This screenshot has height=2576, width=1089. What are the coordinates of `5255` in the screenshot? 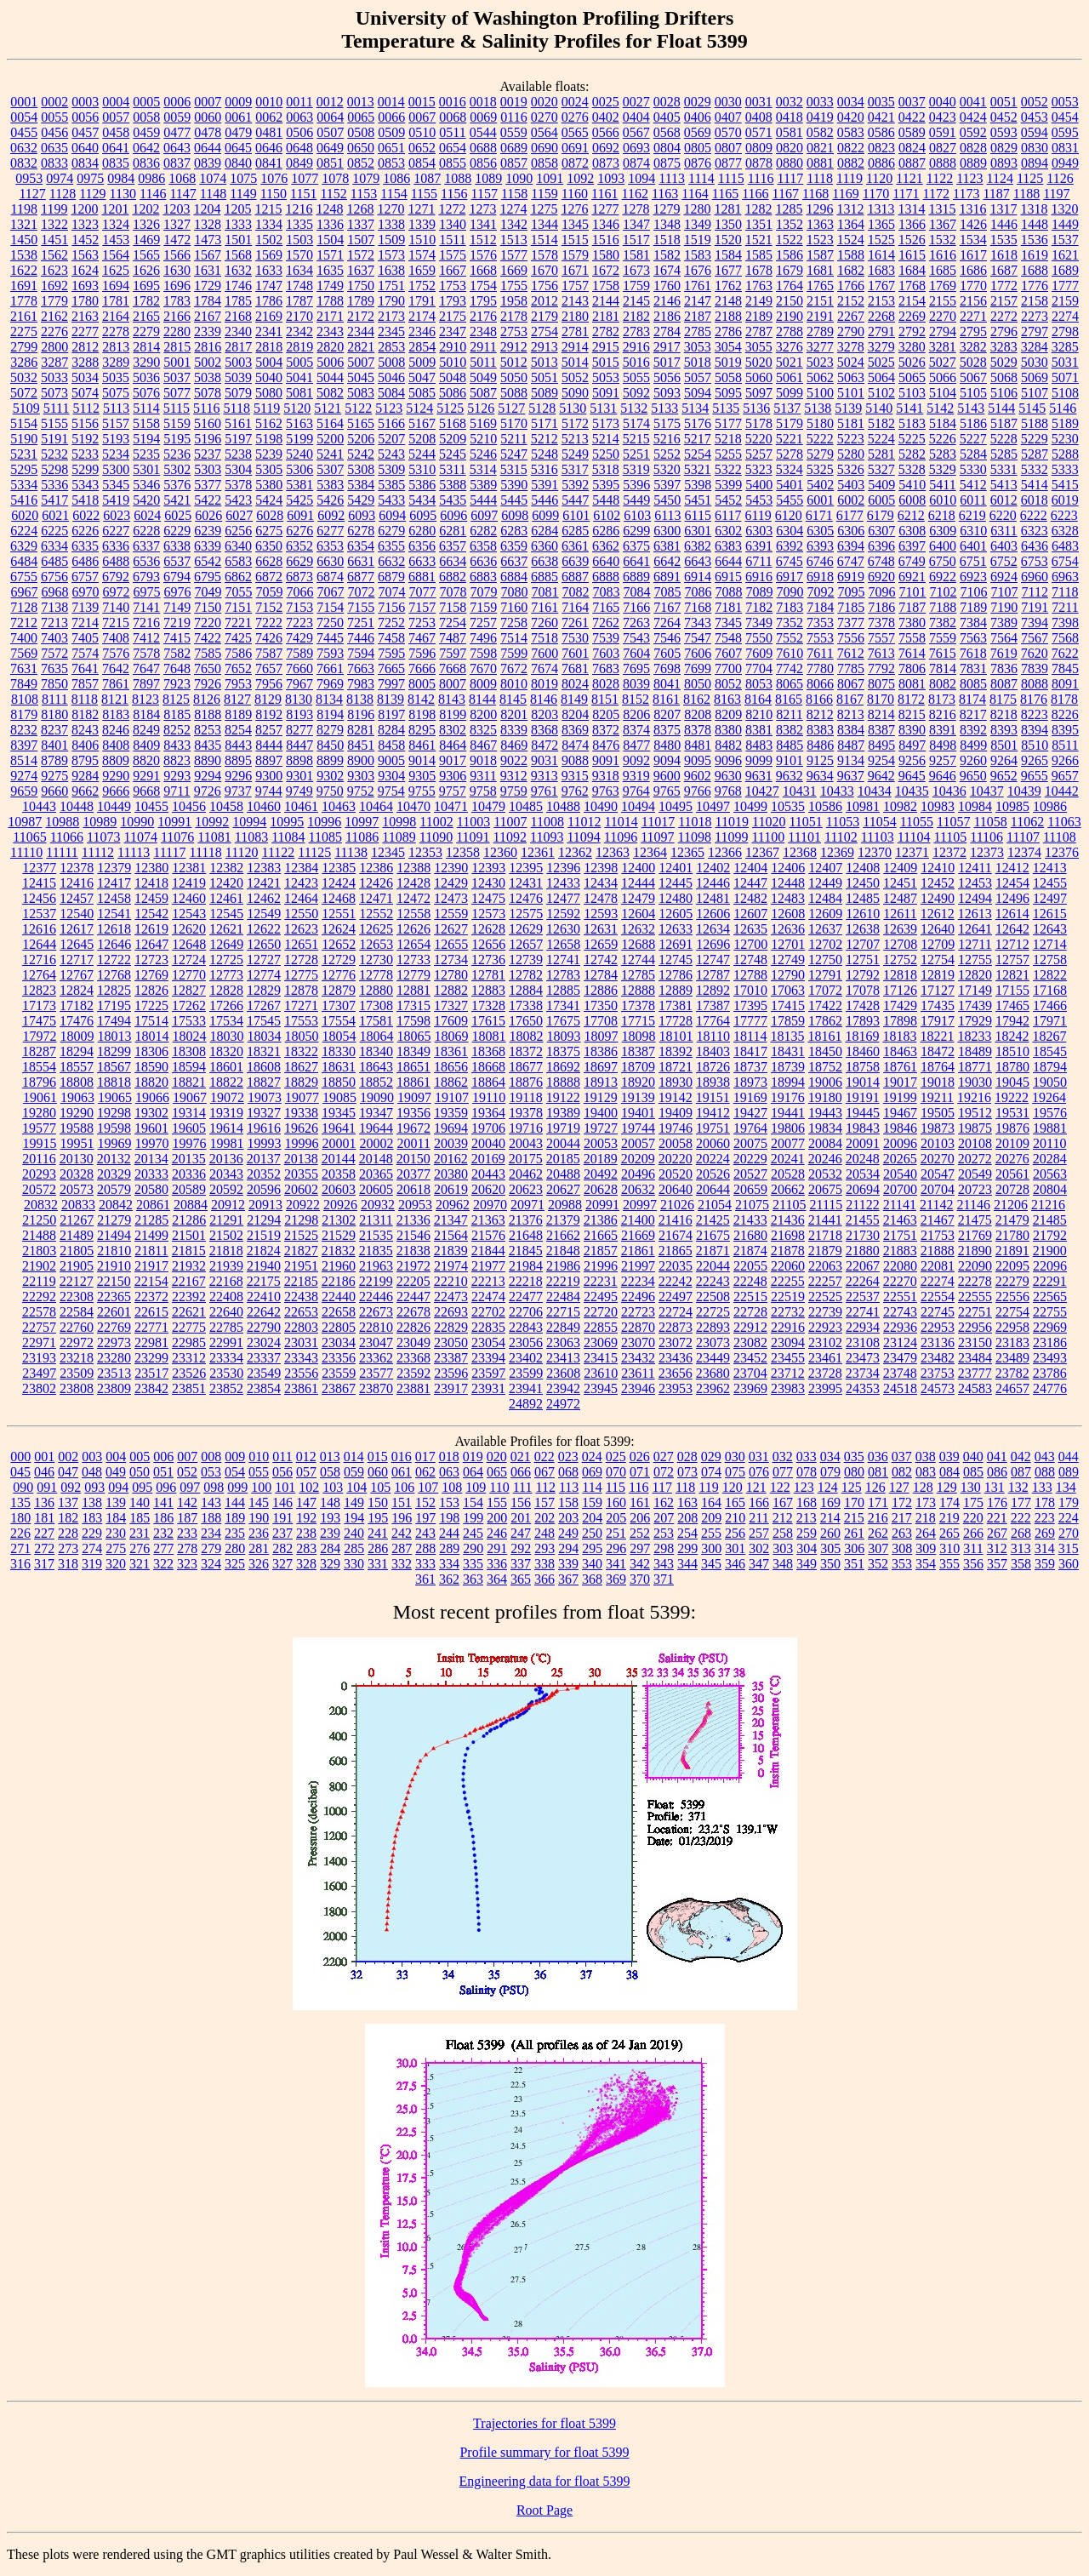 It's located at (728, 454).